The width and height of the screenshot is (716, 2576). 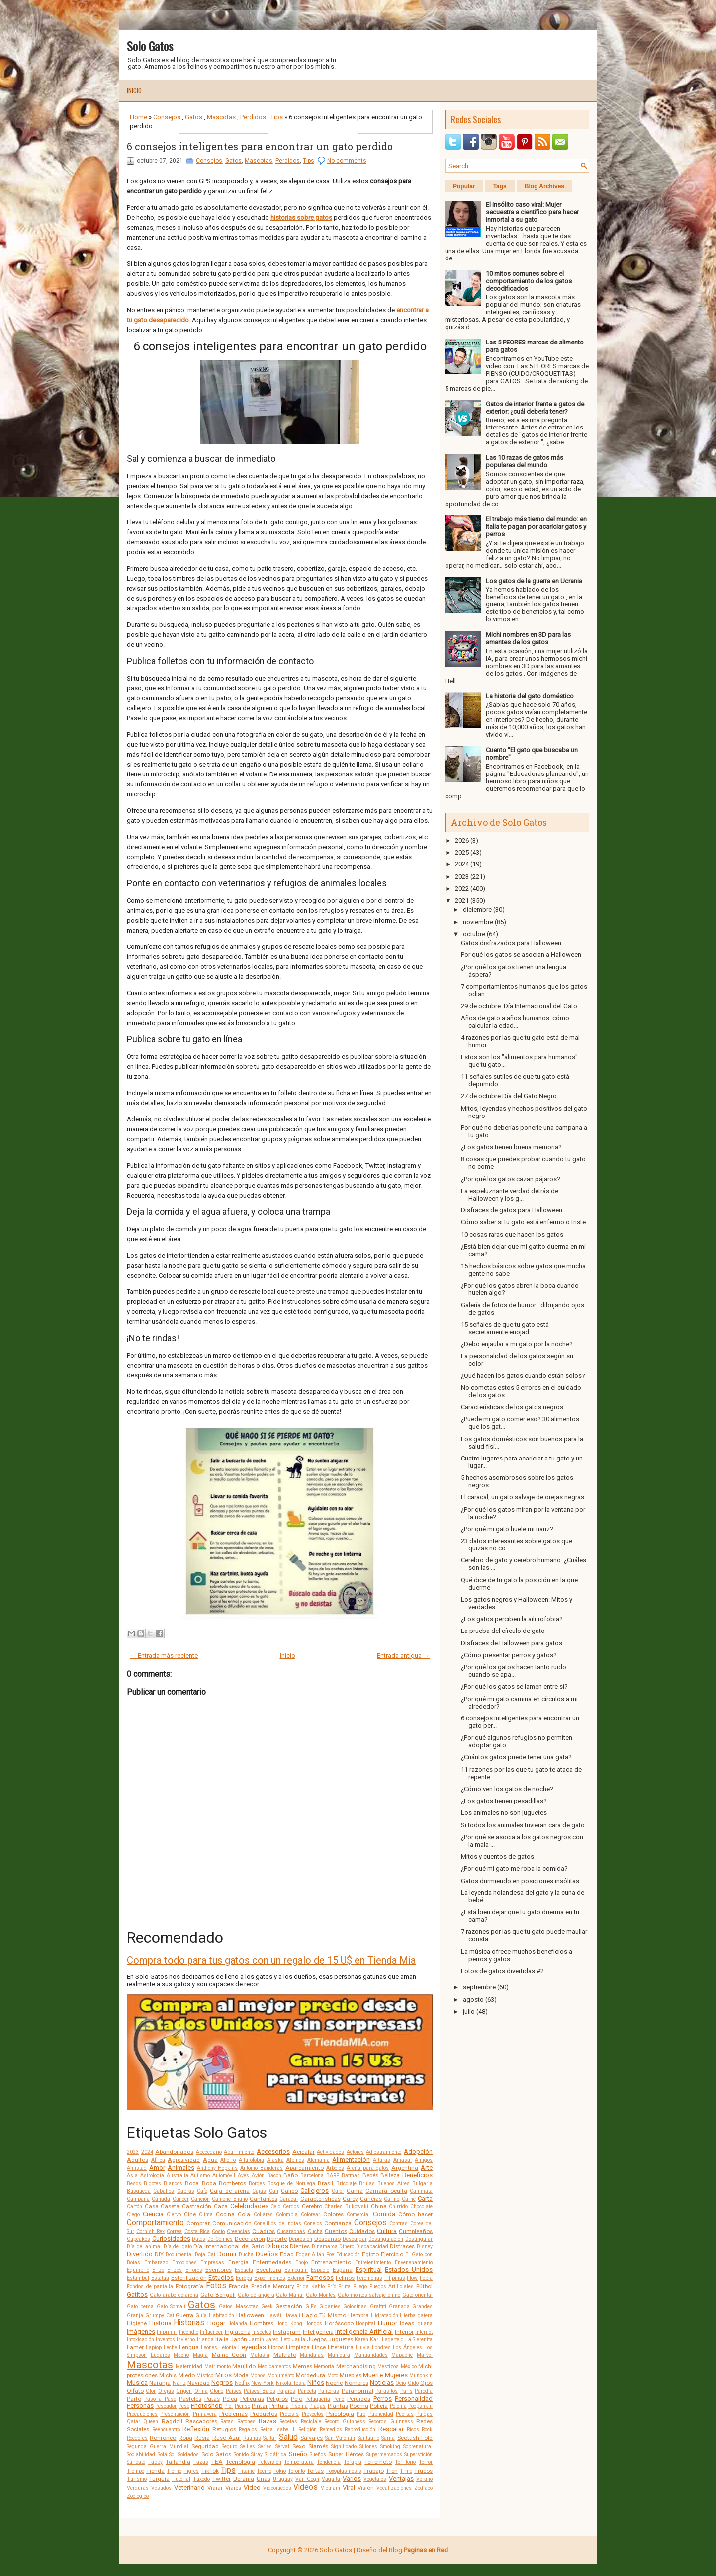 What do you see at coordinates (133, 2152) in the screenshot?
I see `2023` at bounding box center [133, 2152].